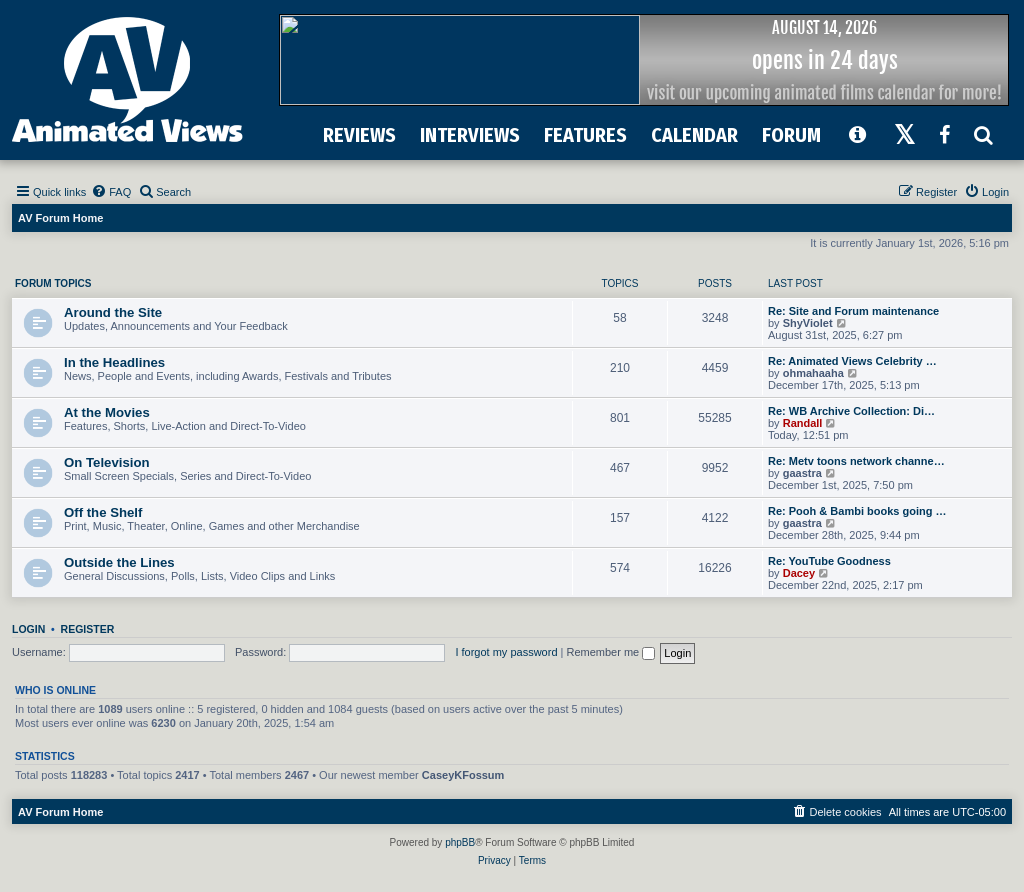 Image resolution: width=1024 pixels, height=892 pixels. What do you see at coordinates (808, 323) in the screenshot?
I see `ShyViolet` at bounding box center [808, 323].